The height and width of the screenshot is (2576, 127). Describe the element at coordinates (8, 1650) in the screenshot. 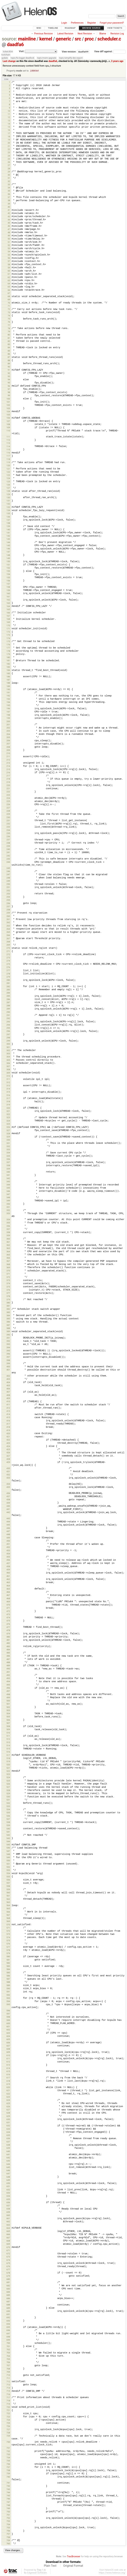

I see `484` at that location.